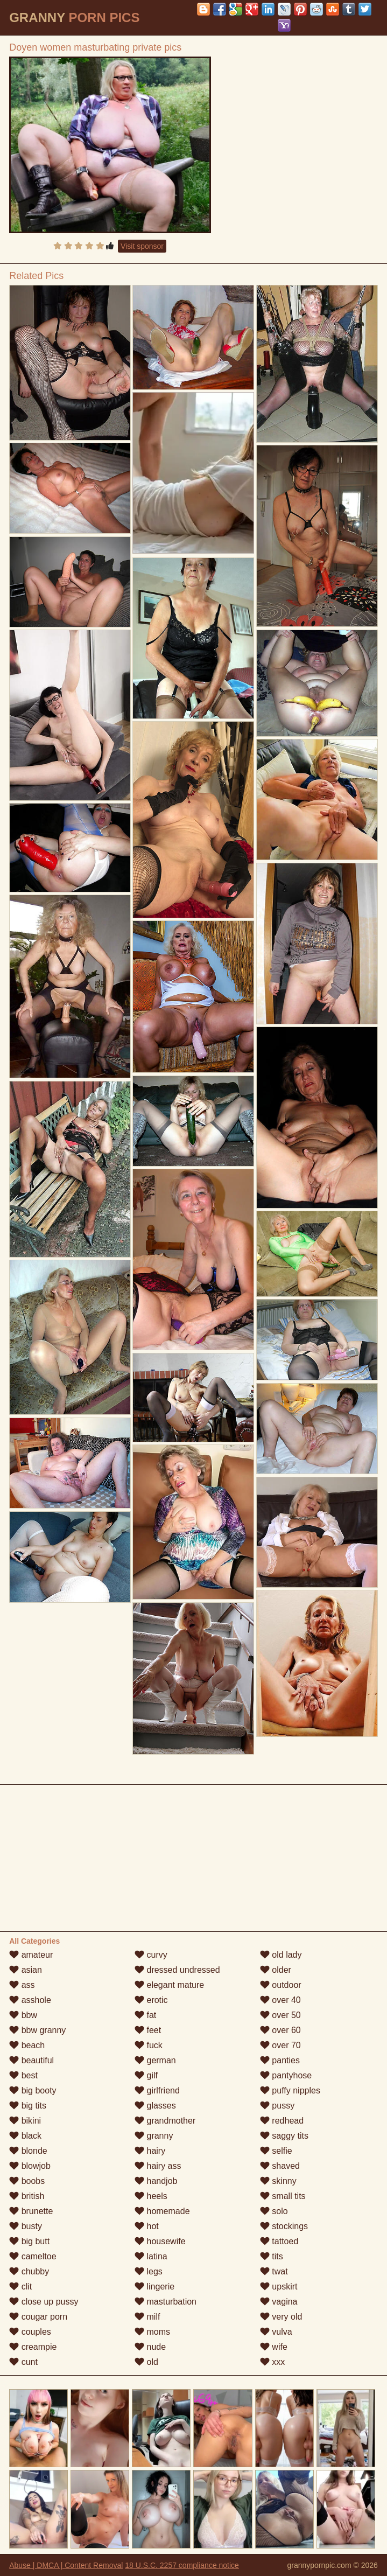 The height and width of the screenshot is (2576, 387). Describe the element at coordinates (280, 2060) in the screenshot. I see `panties` at that location.